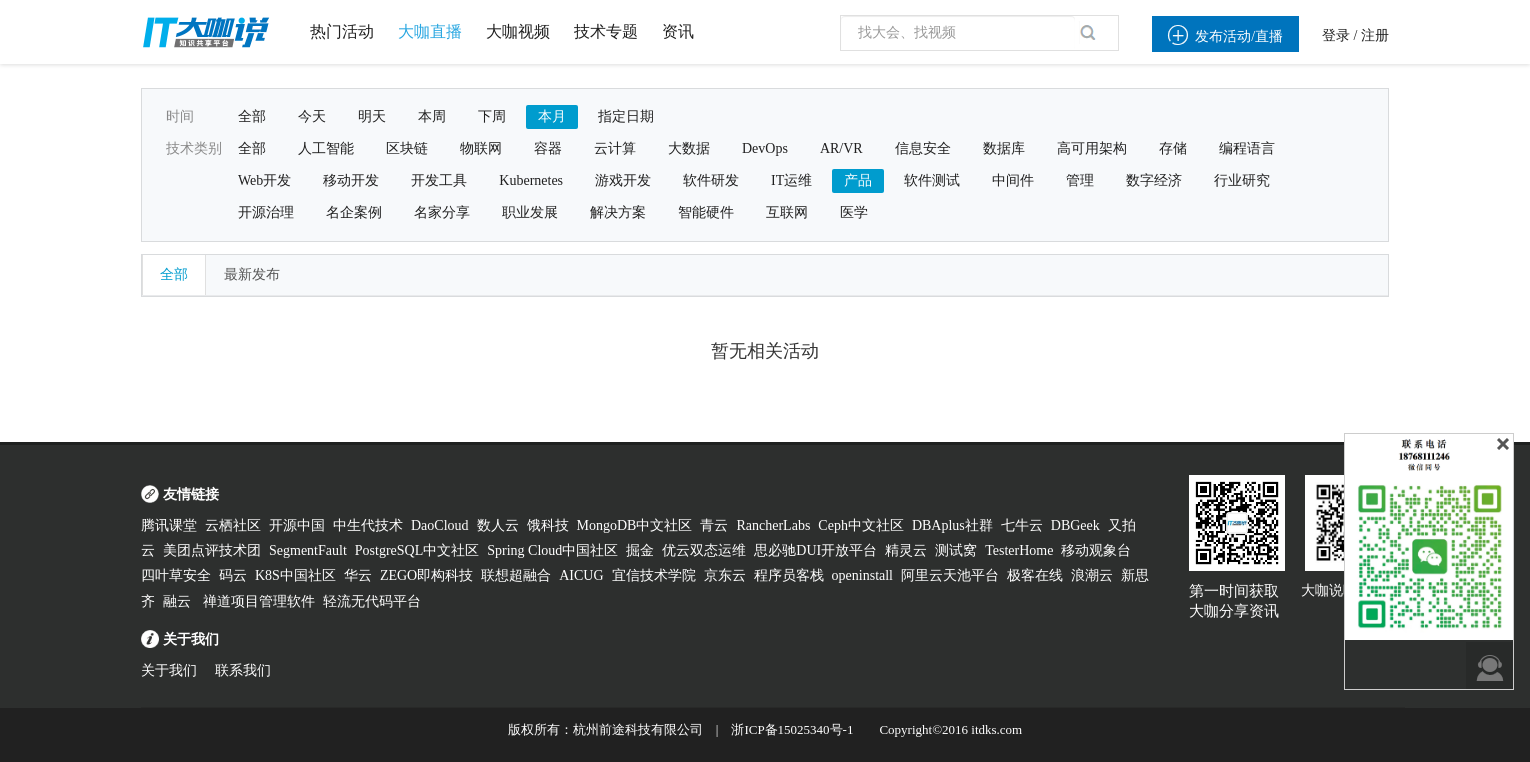  Describe the element at coordinates (858, 180) in the screenshot. I see `产品` at that location.